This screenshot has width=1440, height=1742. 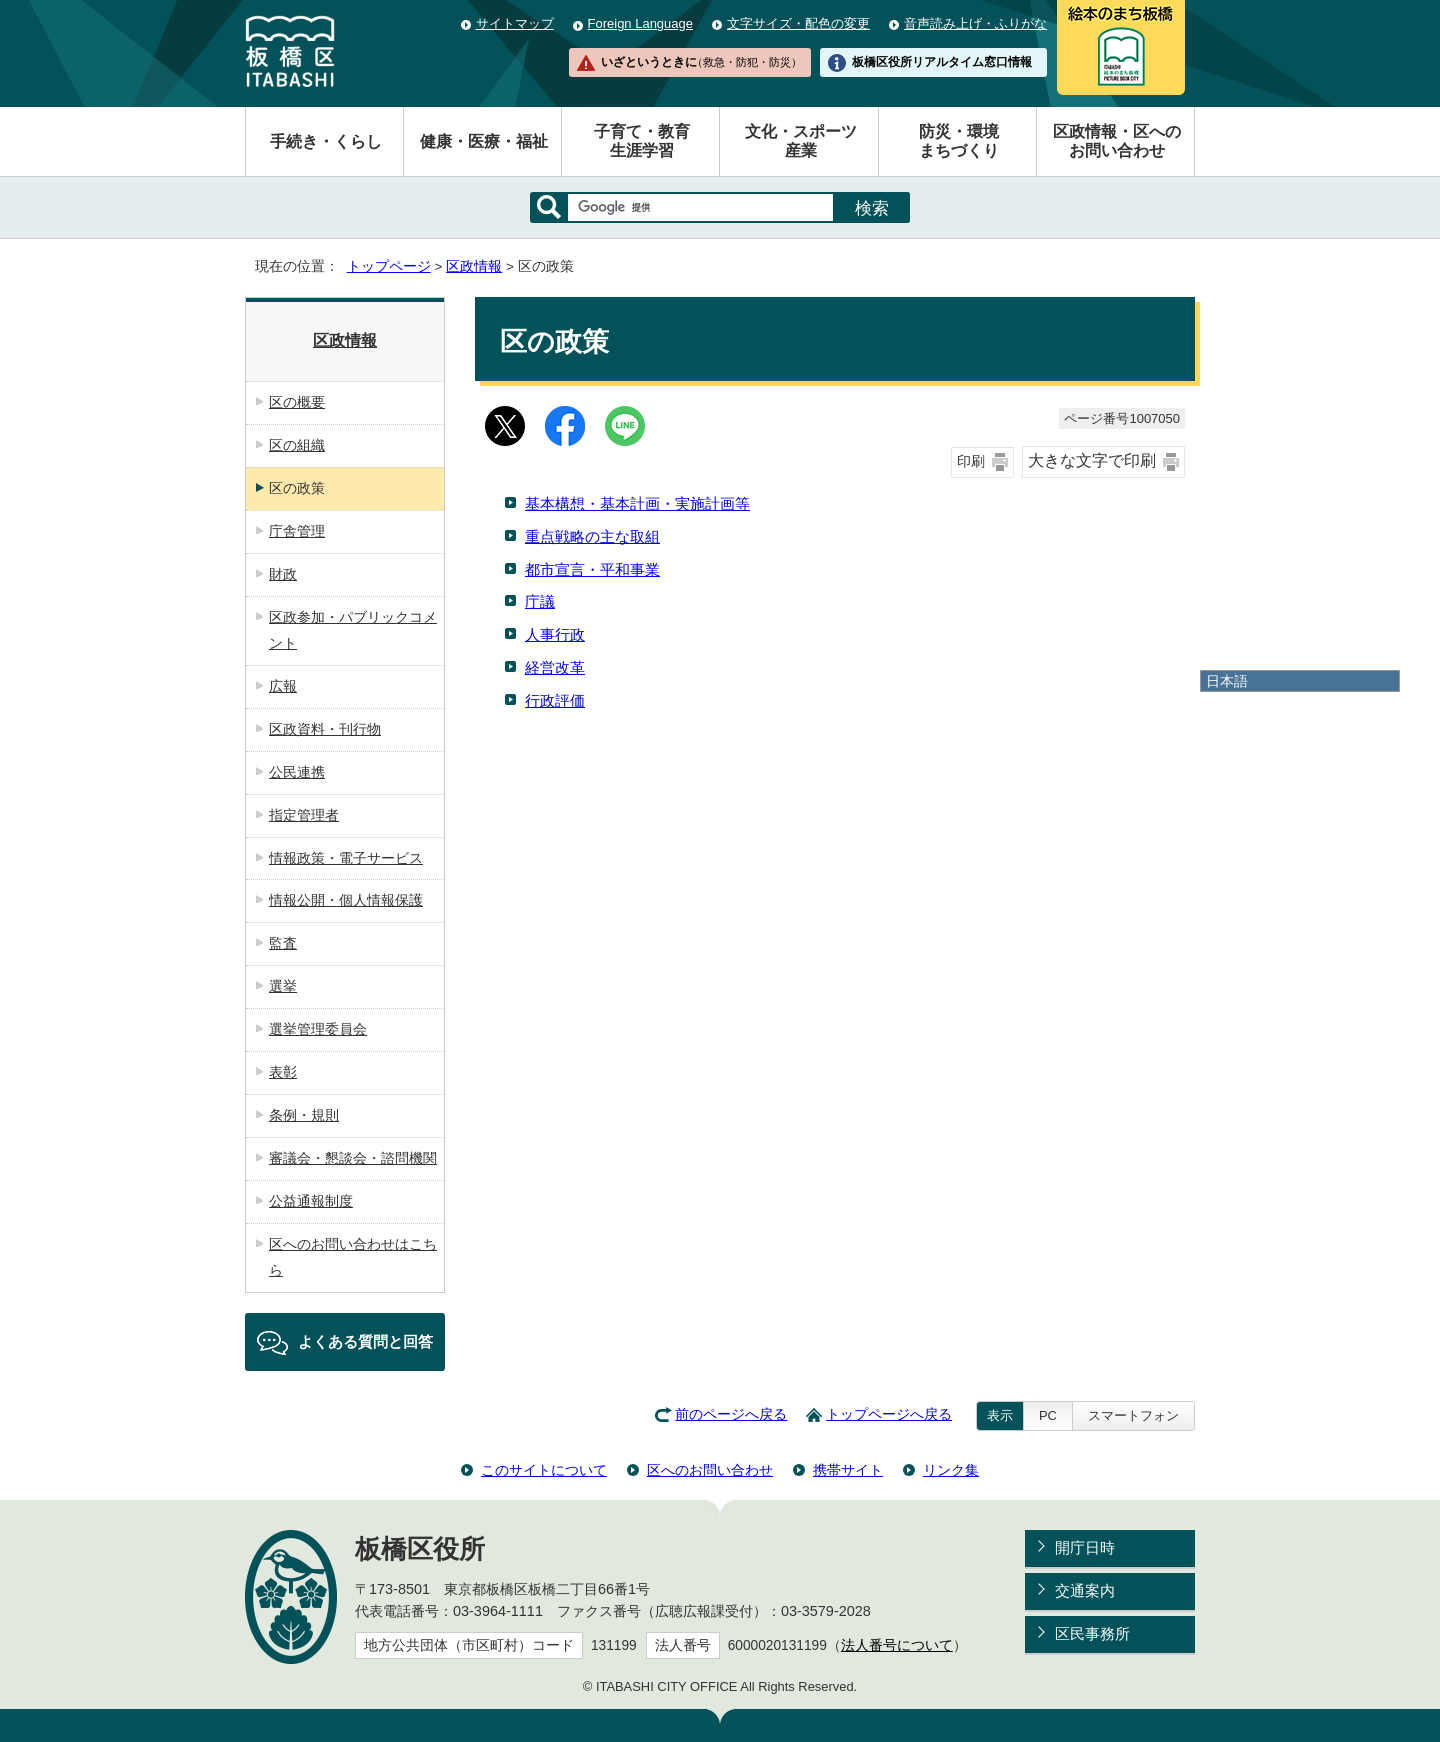 What do you see at coordinates (701, 62) in the screenshot?
I see `いざというときに` at bounding box center [701, 62].